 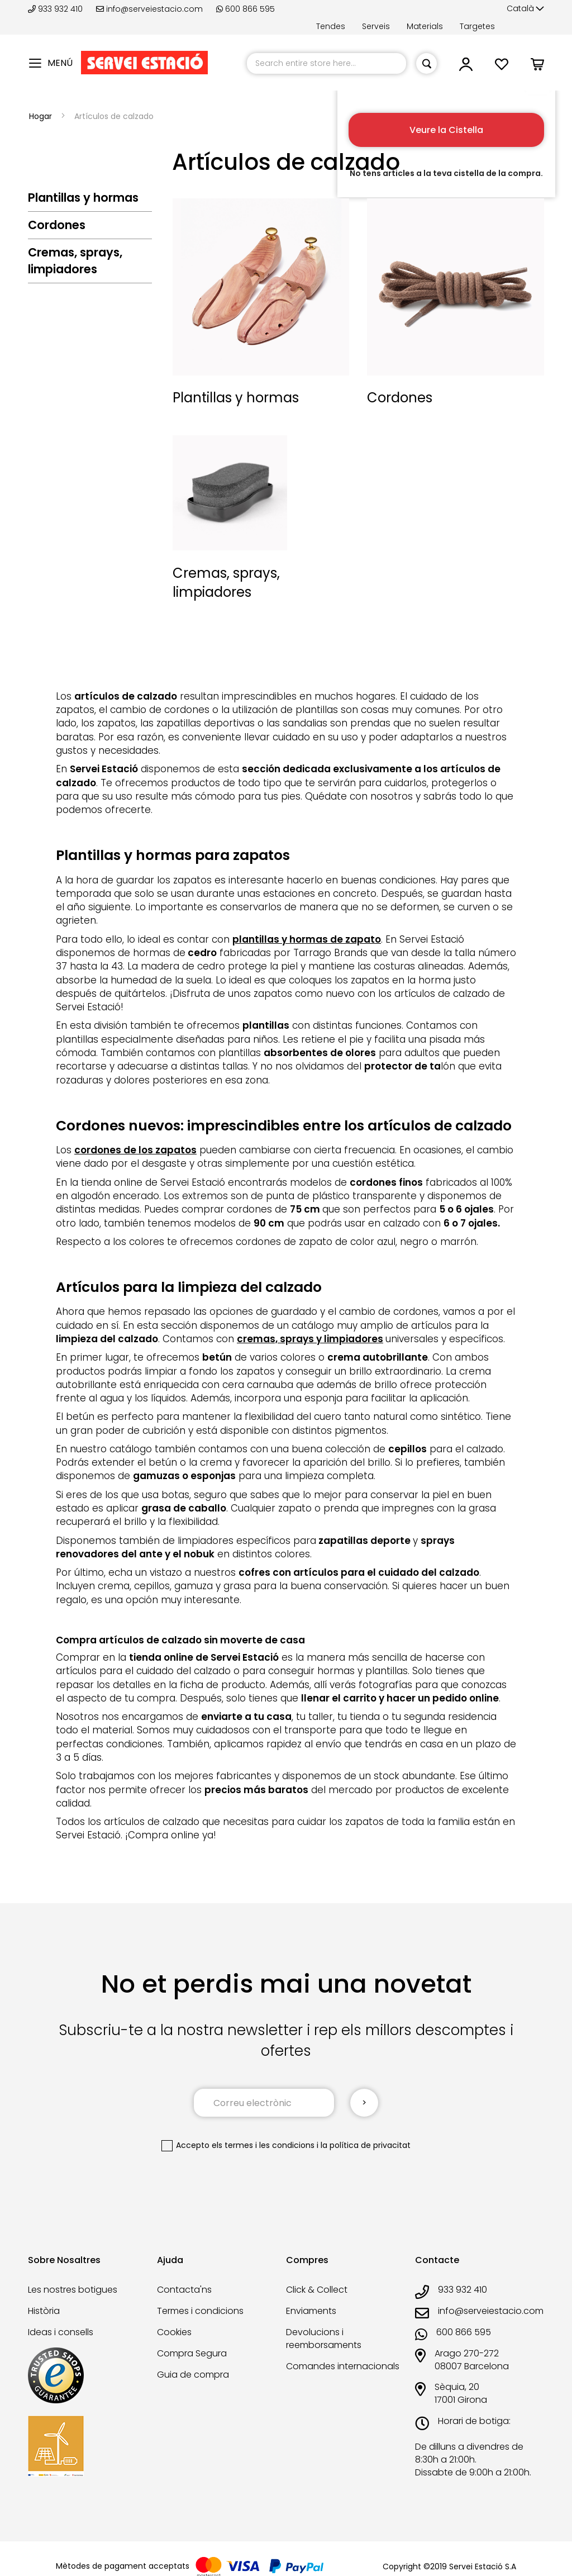 What do you see at coordinates (193, 2374) in the screenshot?
I see `Guia de compra` at bounding box center [193, 2374].